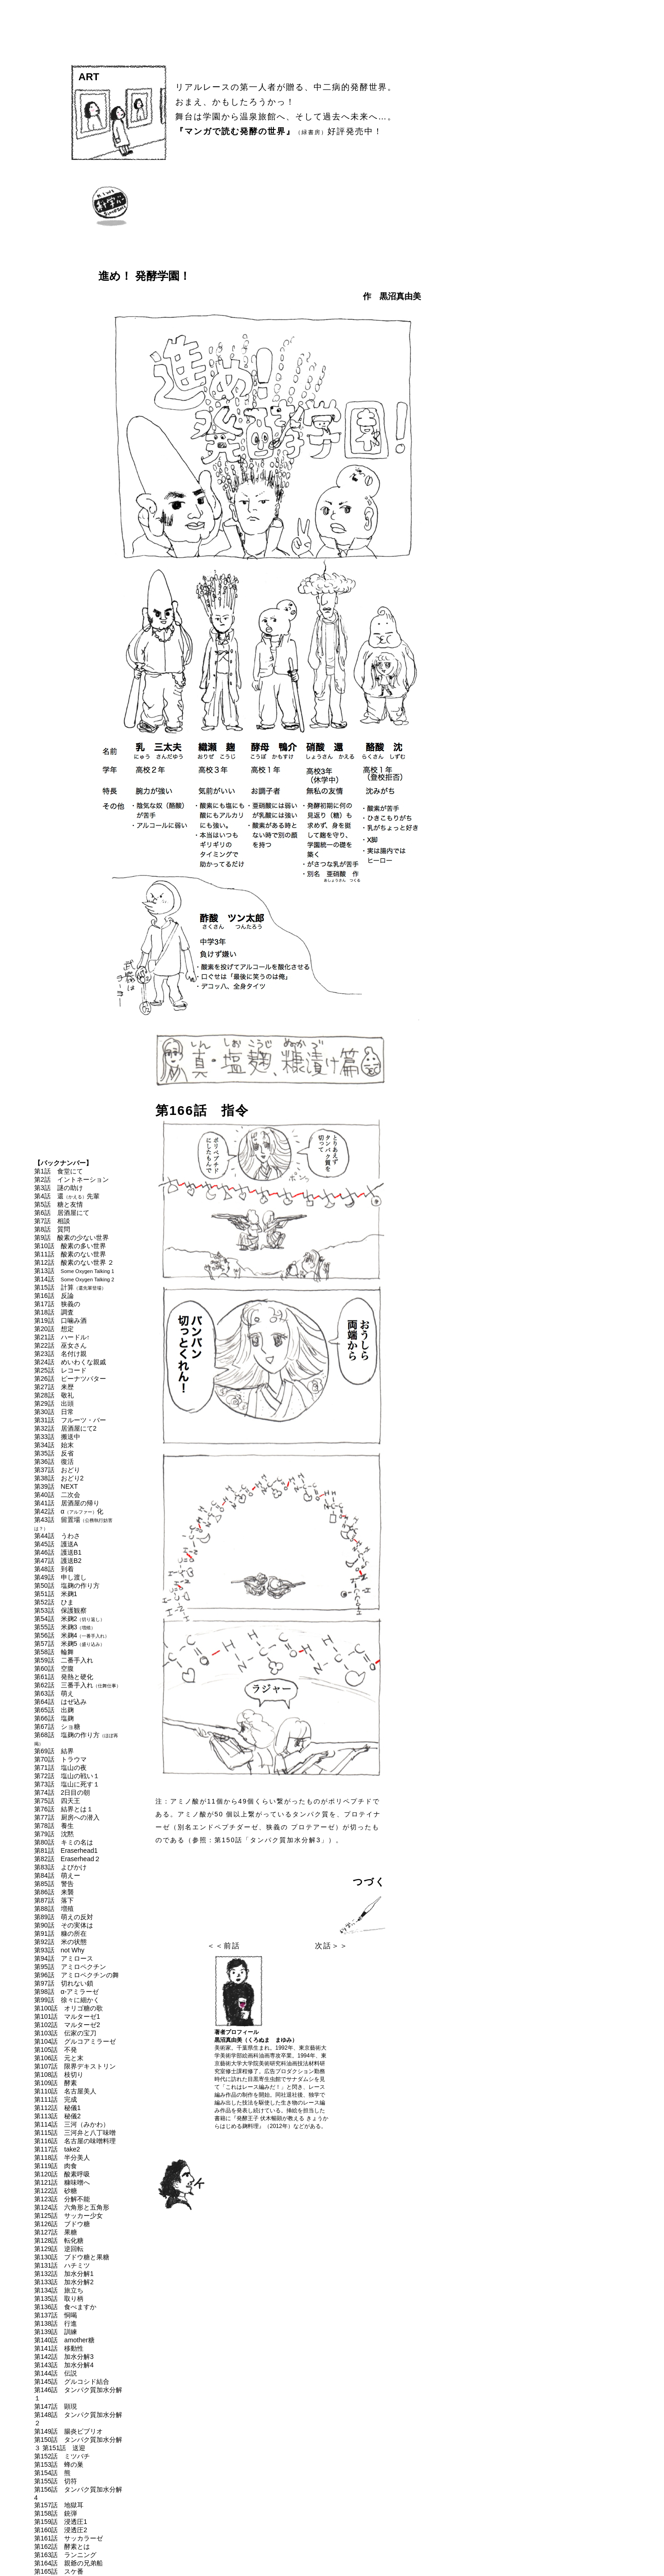 Image resolution: width=664 pixels, height=2576 pixels. What do you see at coordinates (64, 2340) in the screenshot?
I see `第140話 amother糖` at bounding box center [64, 2340].